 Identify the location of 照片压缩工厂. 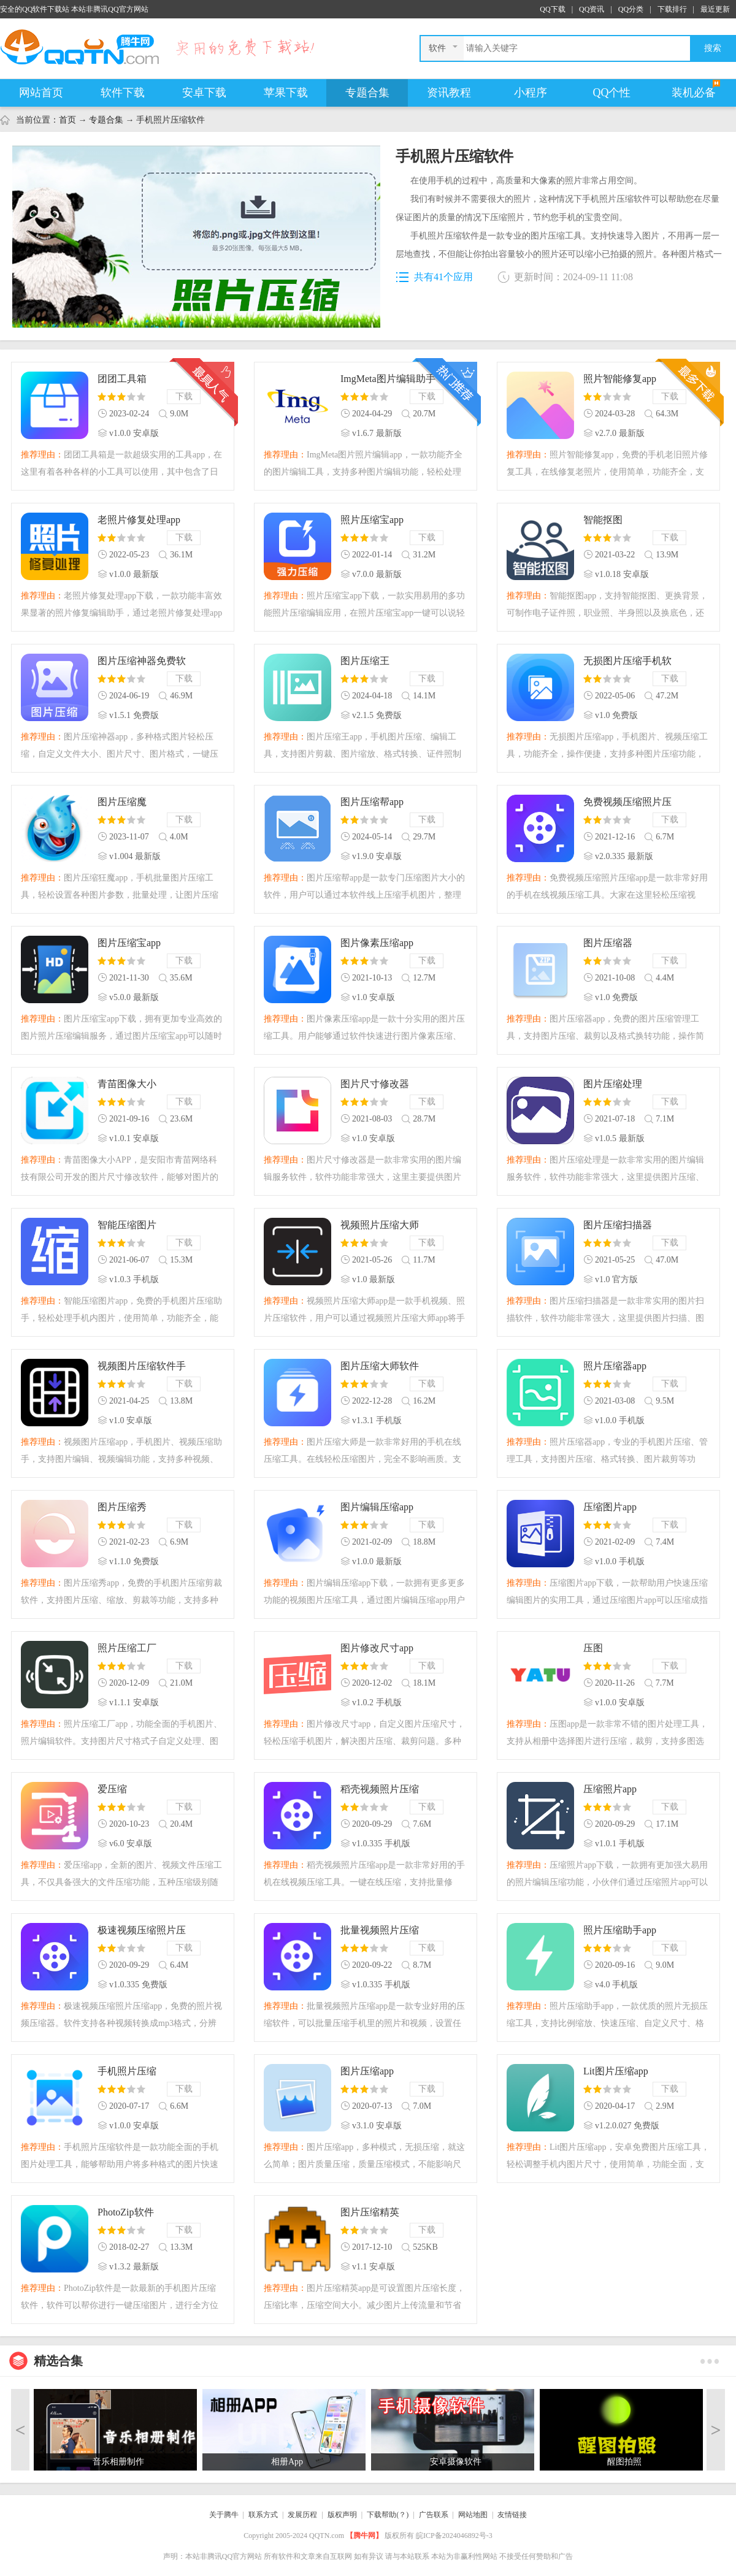
(127, 1648).